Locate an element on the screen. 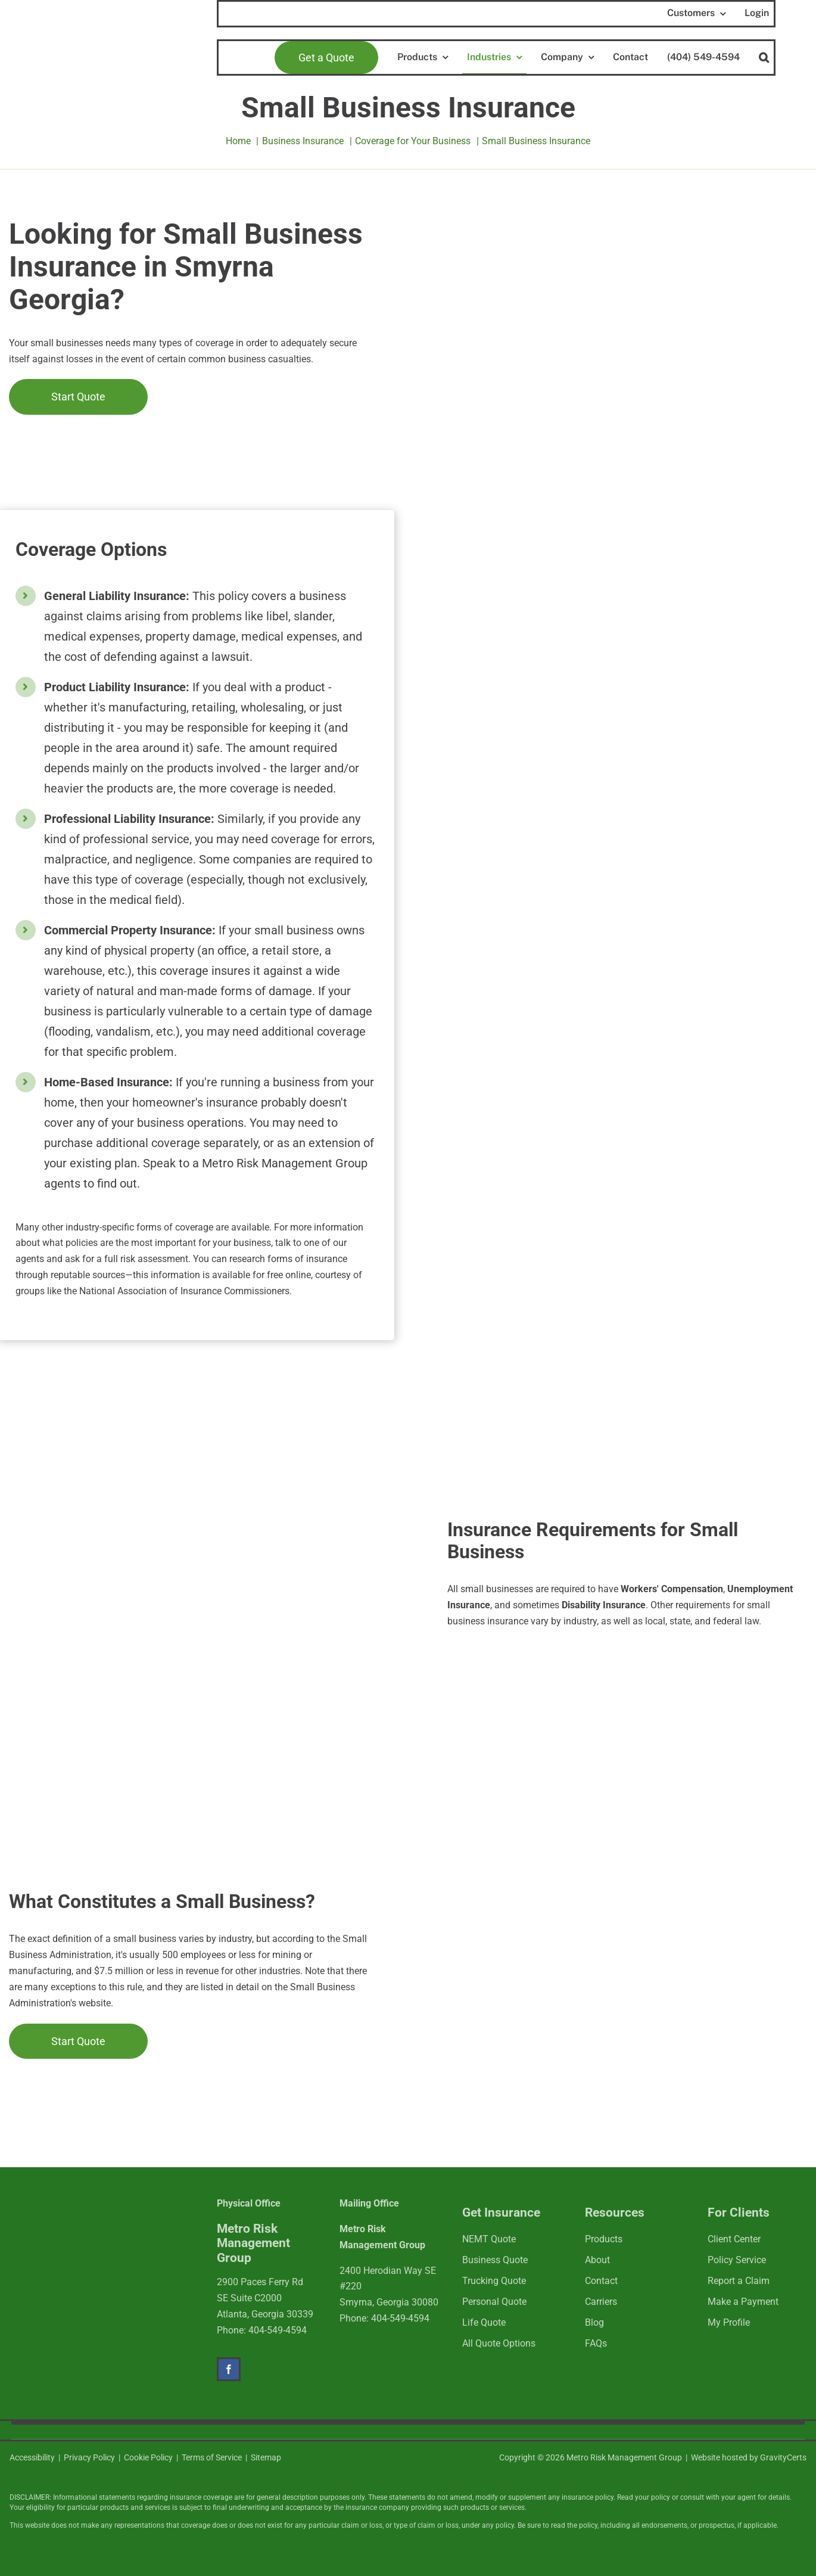 The width and height of the screenshot is (816, 2576). Accessibility is located at coordinates (32, 2457).